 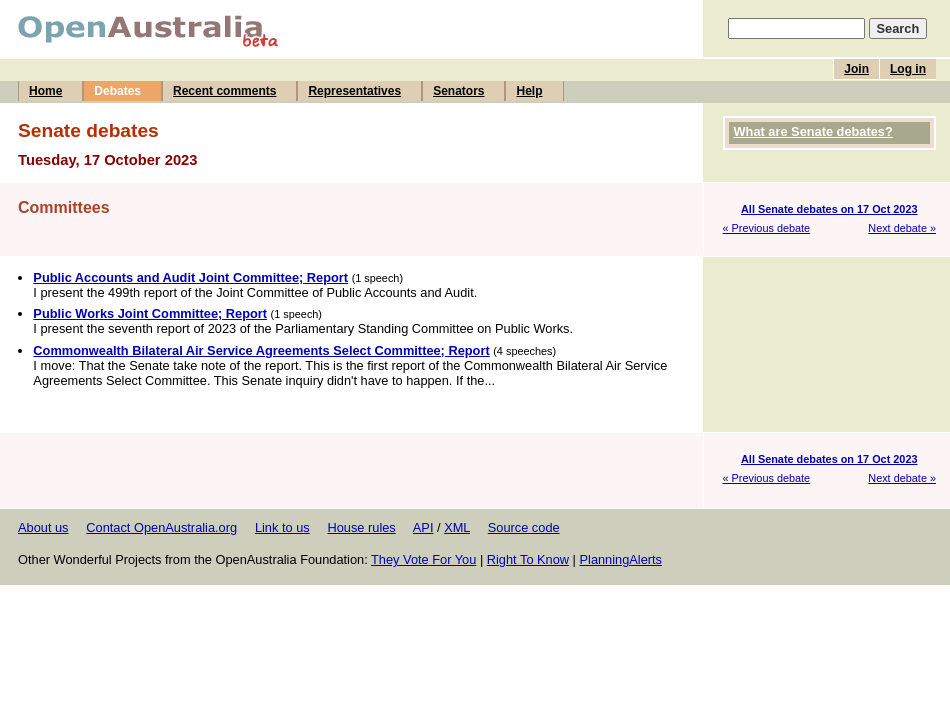 What do you see at coordinates (829, 209) in the screenshot?
I see `All Senate debates on 17 Oct 2023` at bounding box center [829, 209].